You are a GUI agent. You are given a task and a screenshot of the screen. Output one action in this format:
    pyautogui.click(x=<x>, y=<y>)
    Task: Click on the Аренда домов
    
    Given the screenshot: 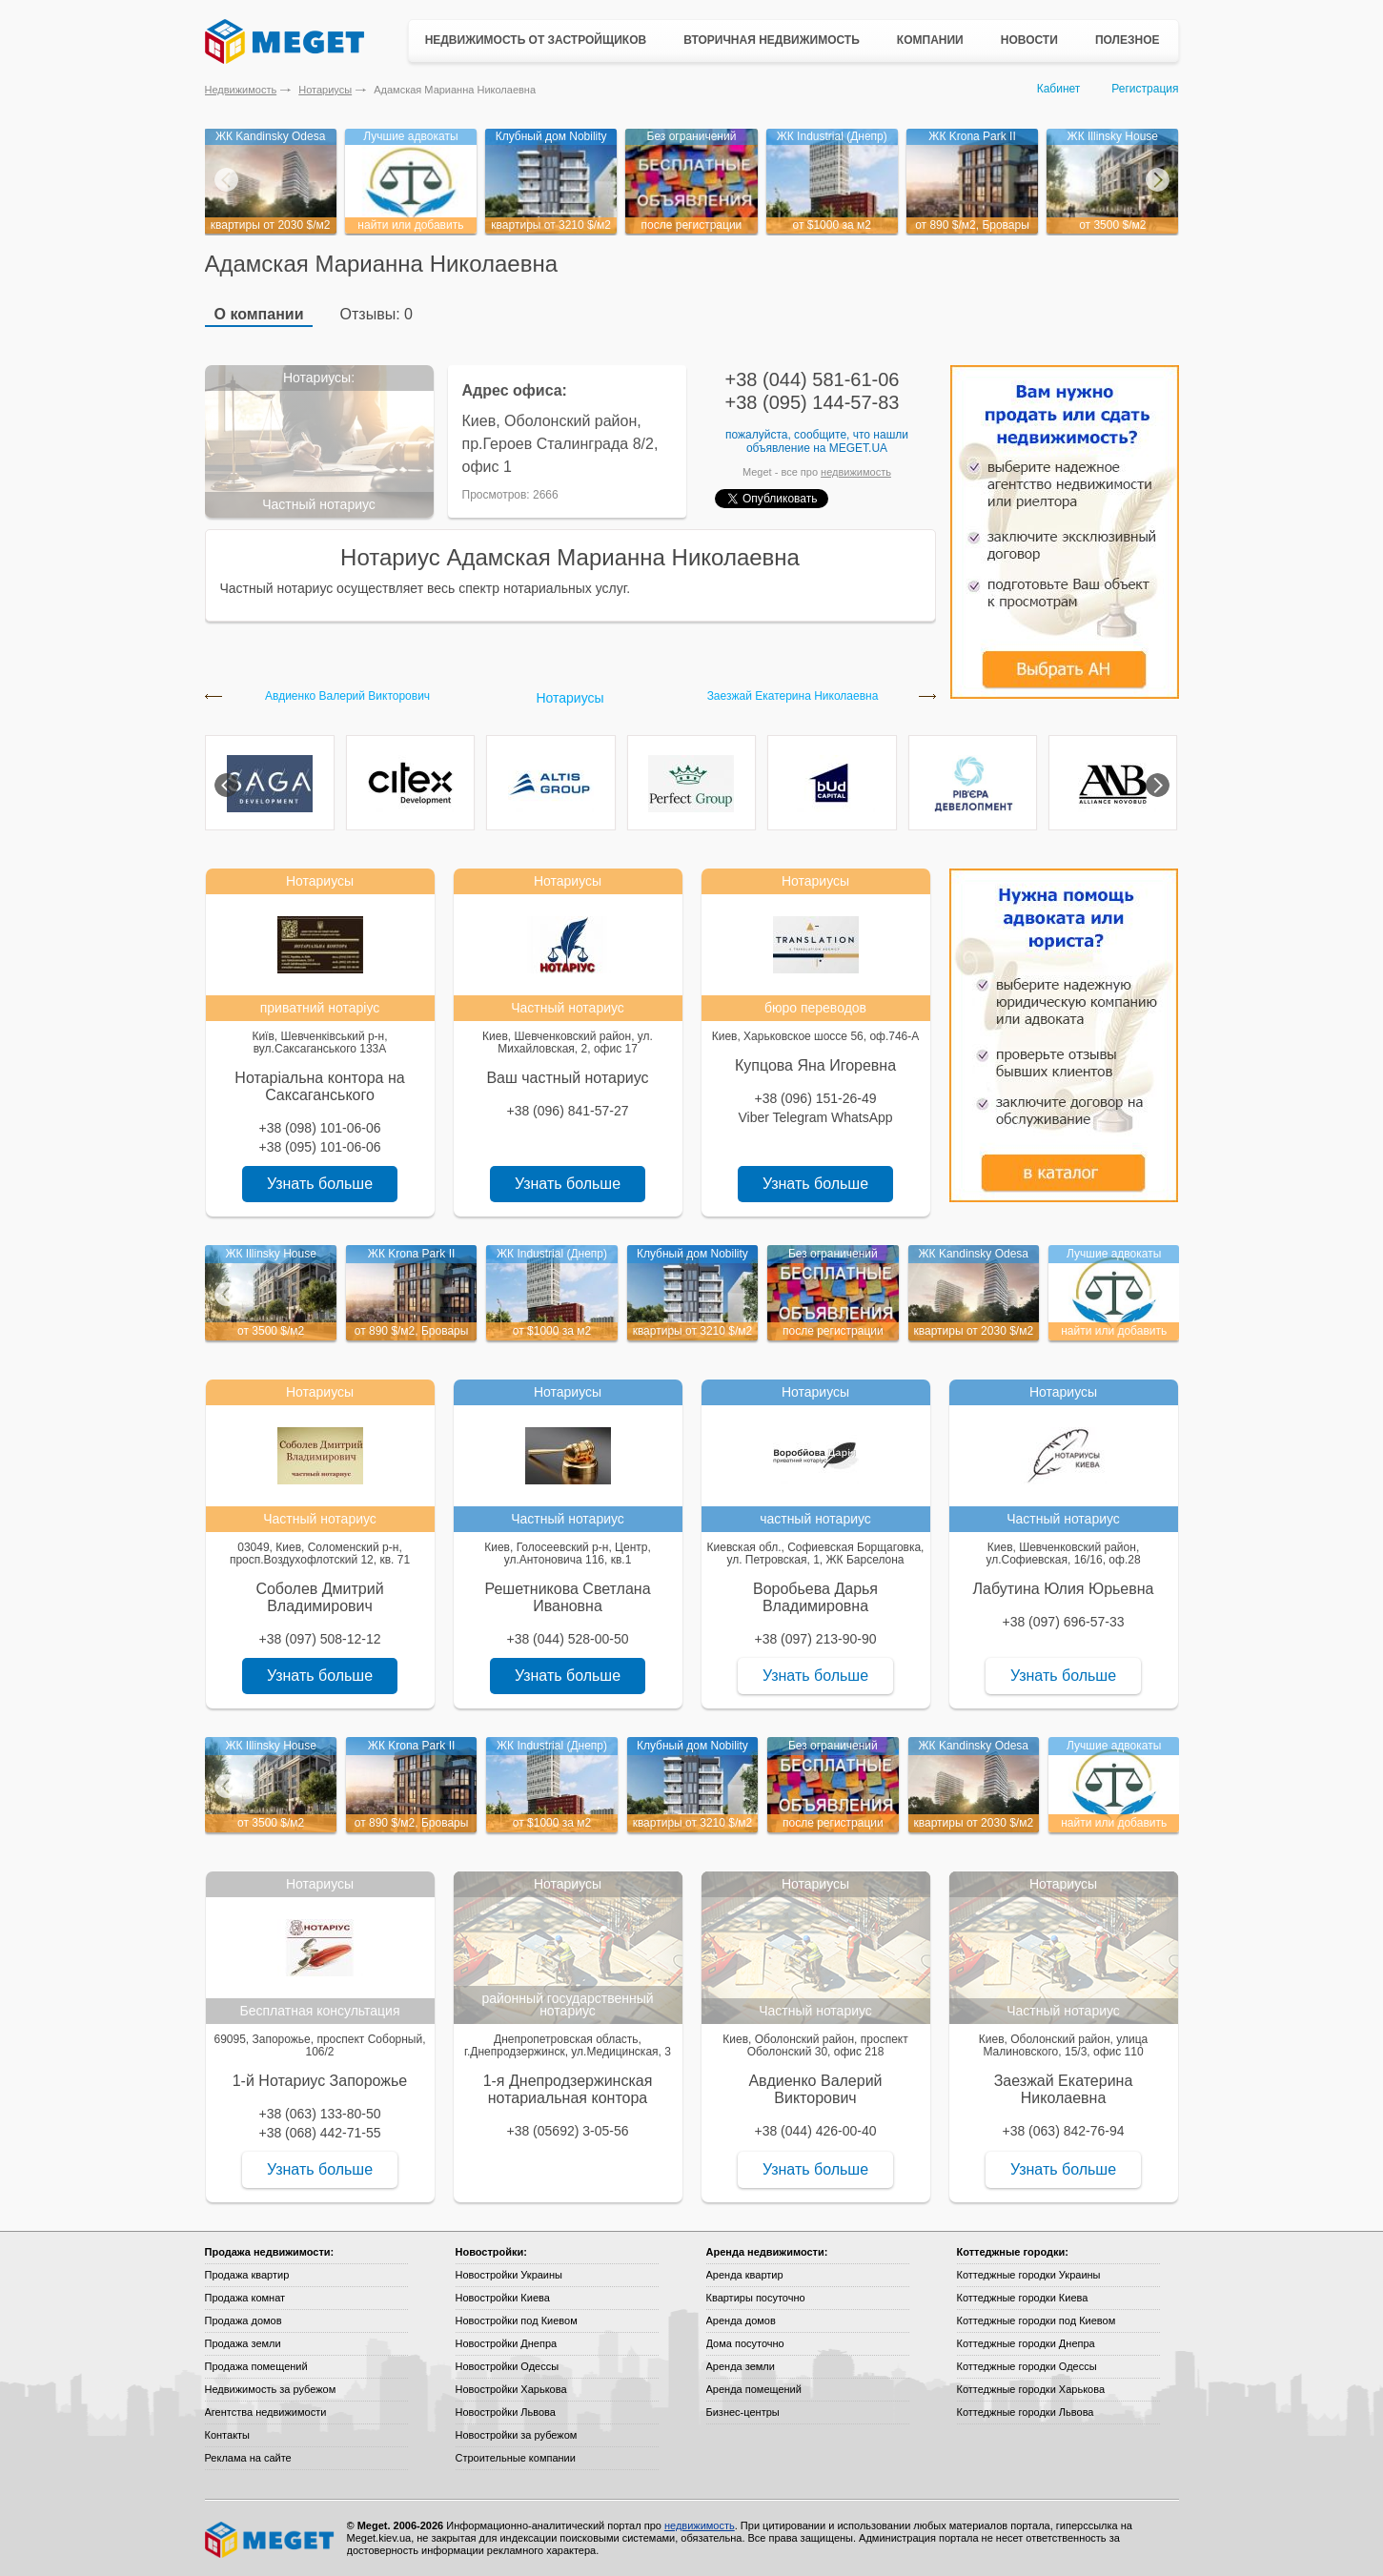 What is the action you would take?
    pyautogui.click(x=741, y=2320)
    